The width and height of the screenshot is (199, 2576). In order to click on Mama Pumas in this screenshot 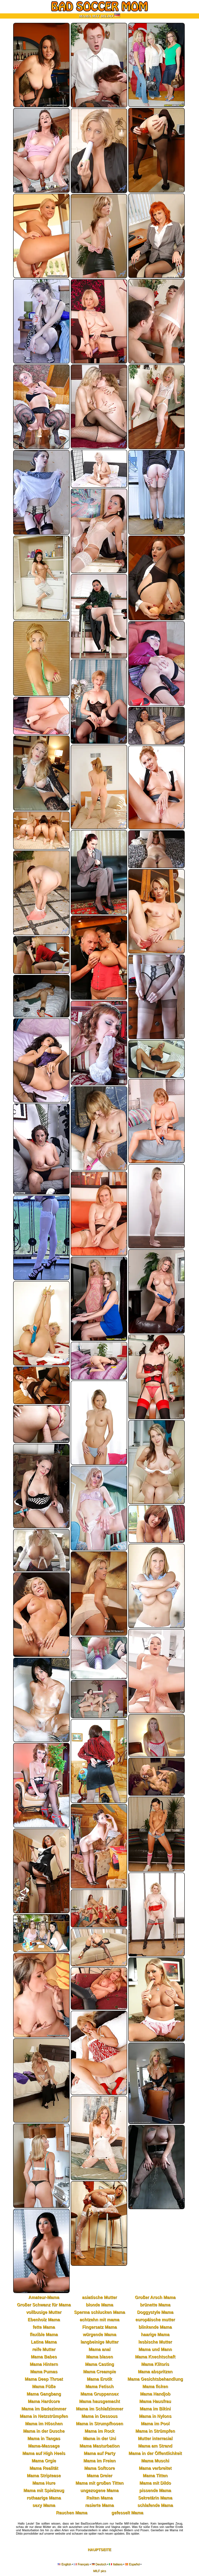, I will do `click(43, 2371)`.